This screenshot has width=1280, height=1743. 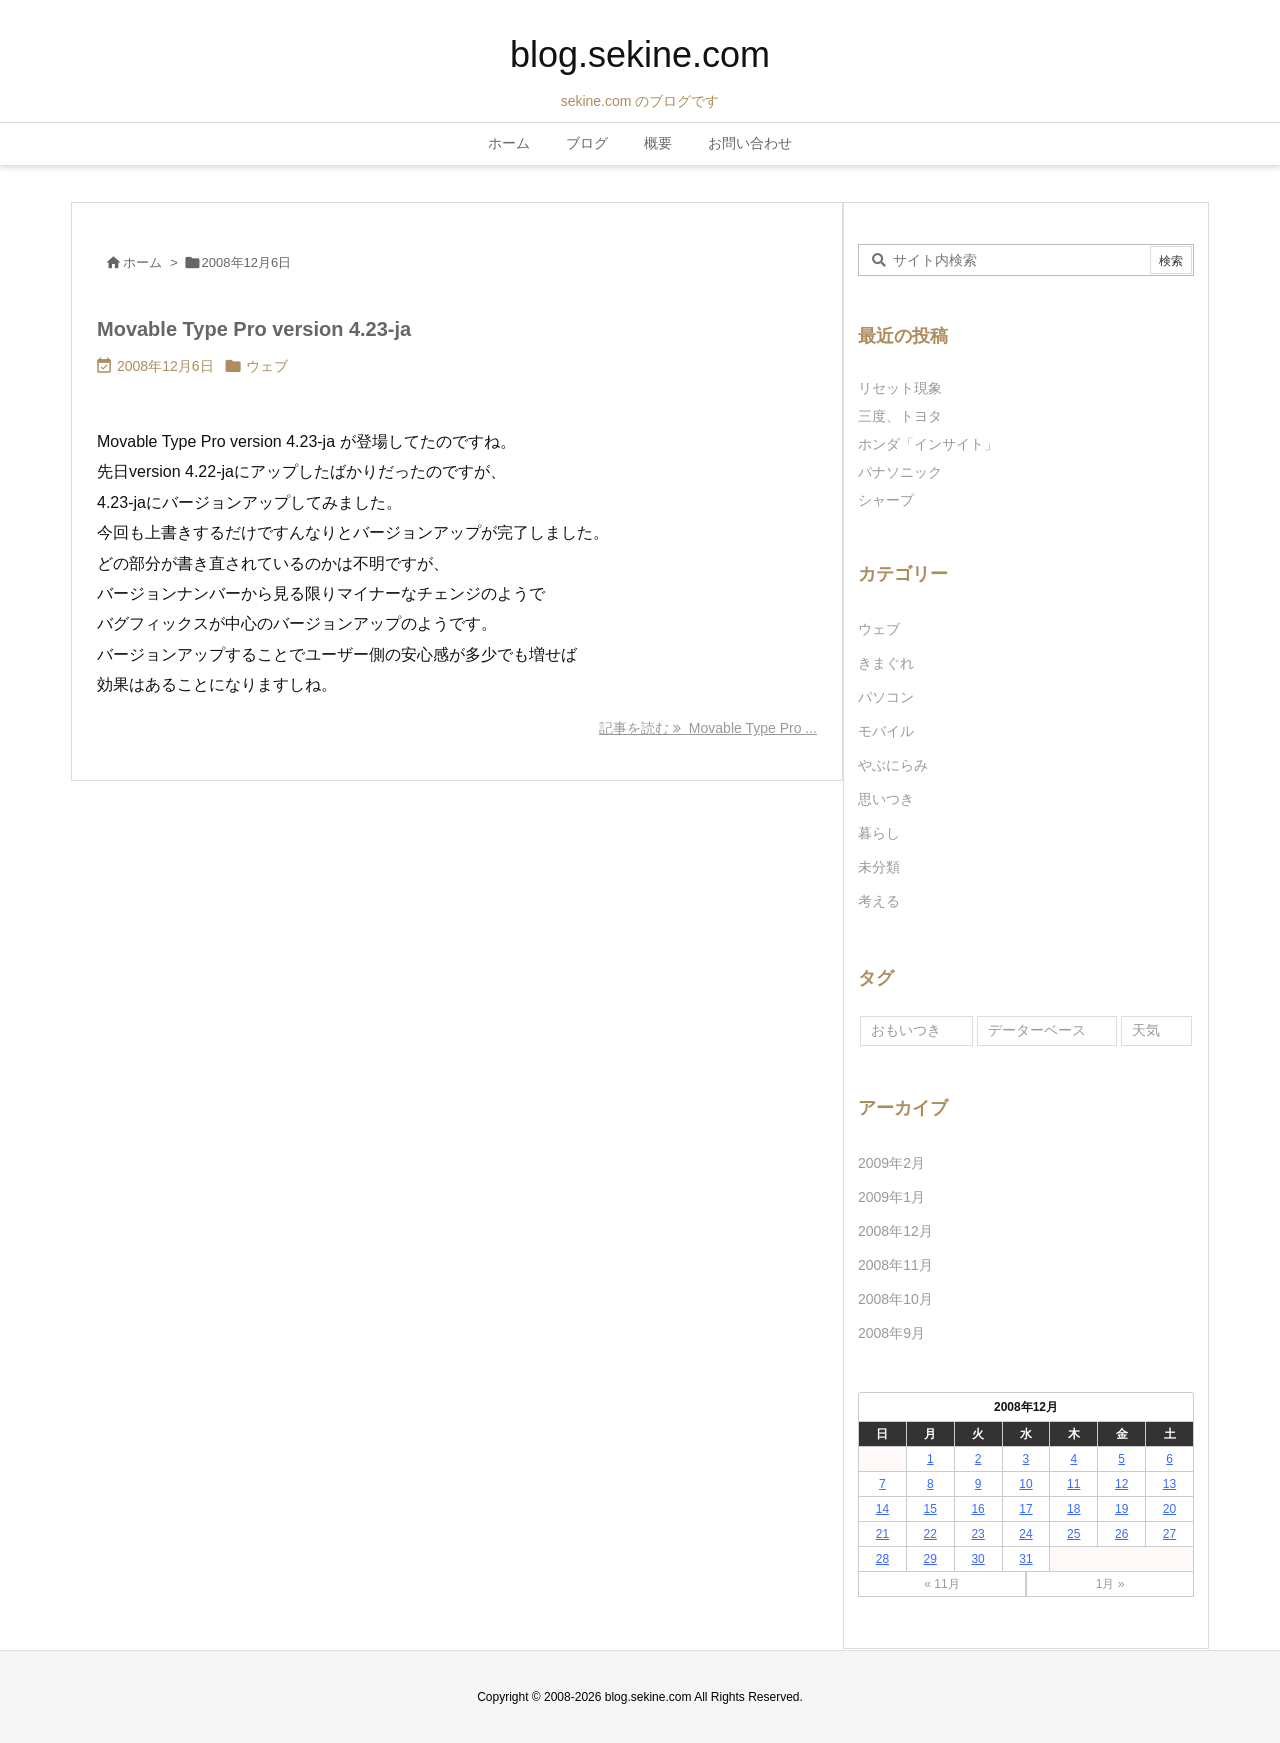 I want to click on 記事を読む Movable Type Pro ... [記事を読む], so click(x=708, y=728).